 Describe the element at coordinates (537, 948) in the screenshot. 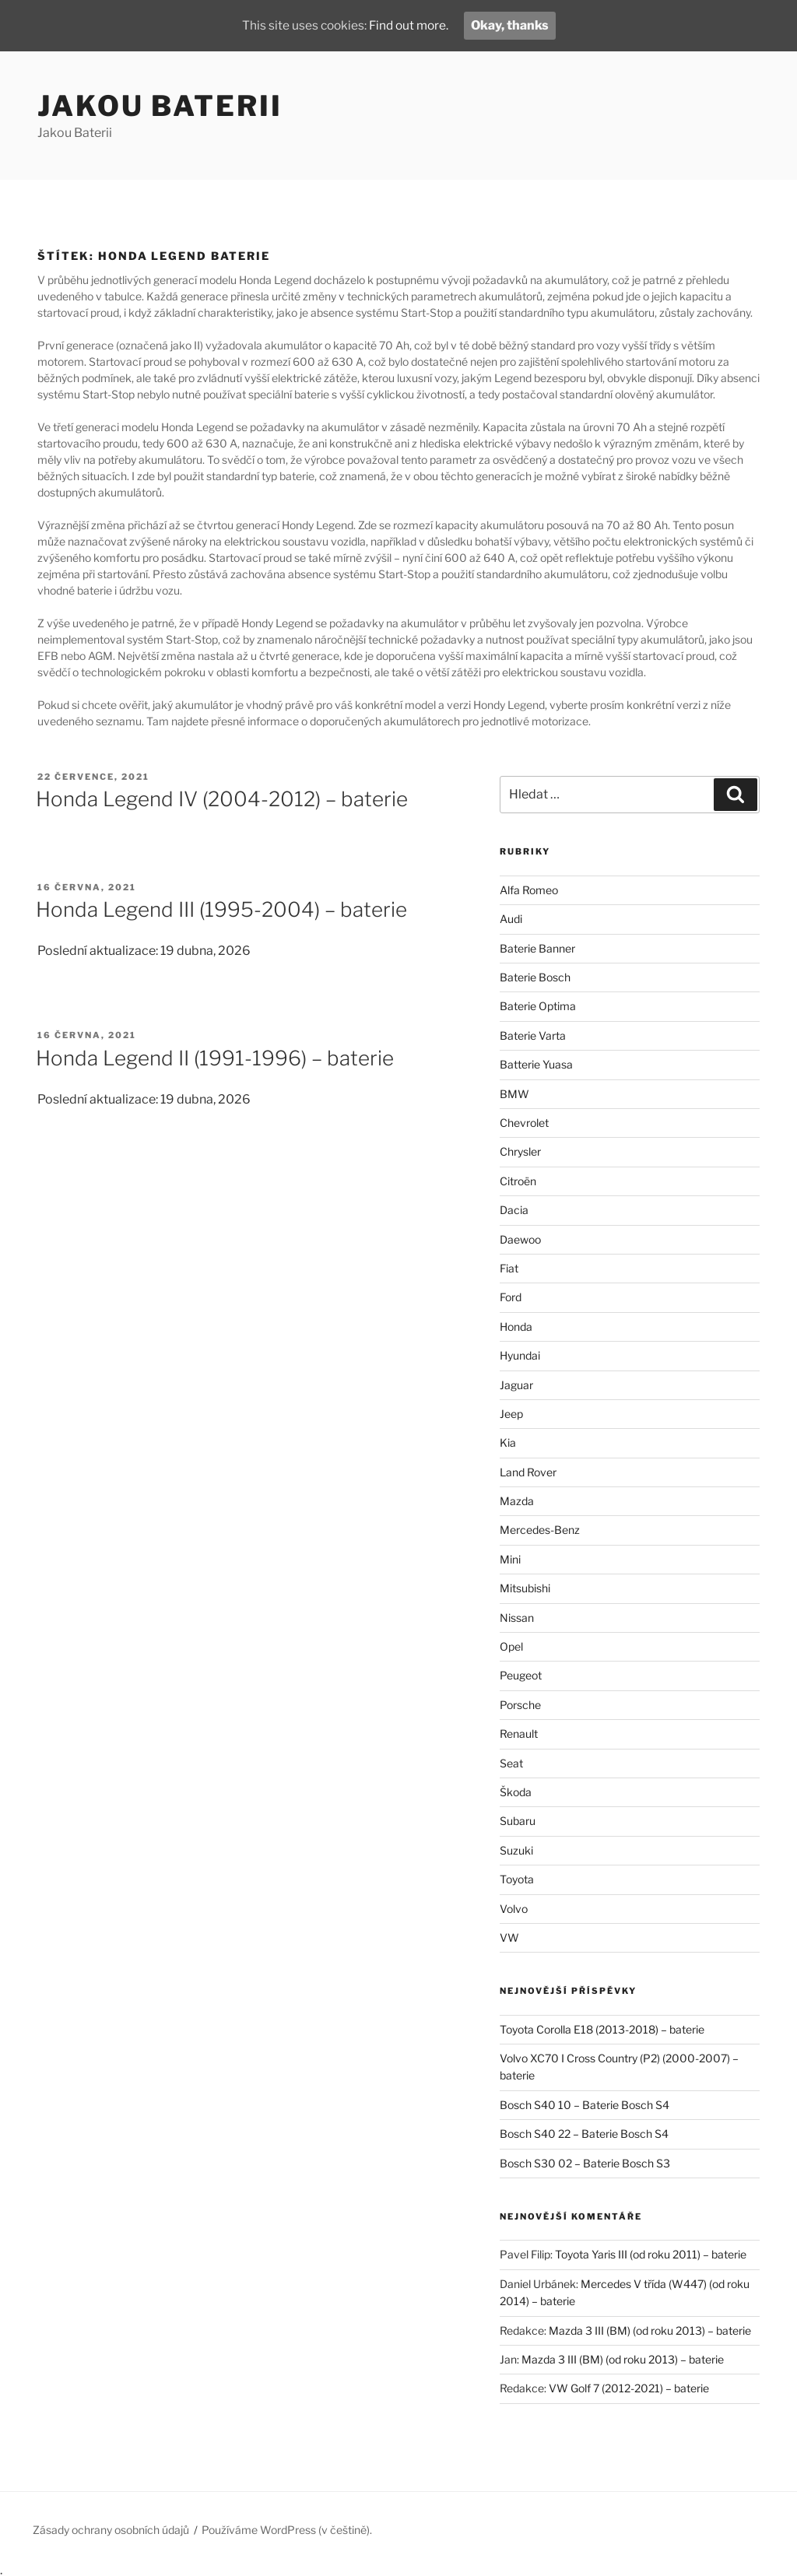

I see `Baterie Banner` at that location.